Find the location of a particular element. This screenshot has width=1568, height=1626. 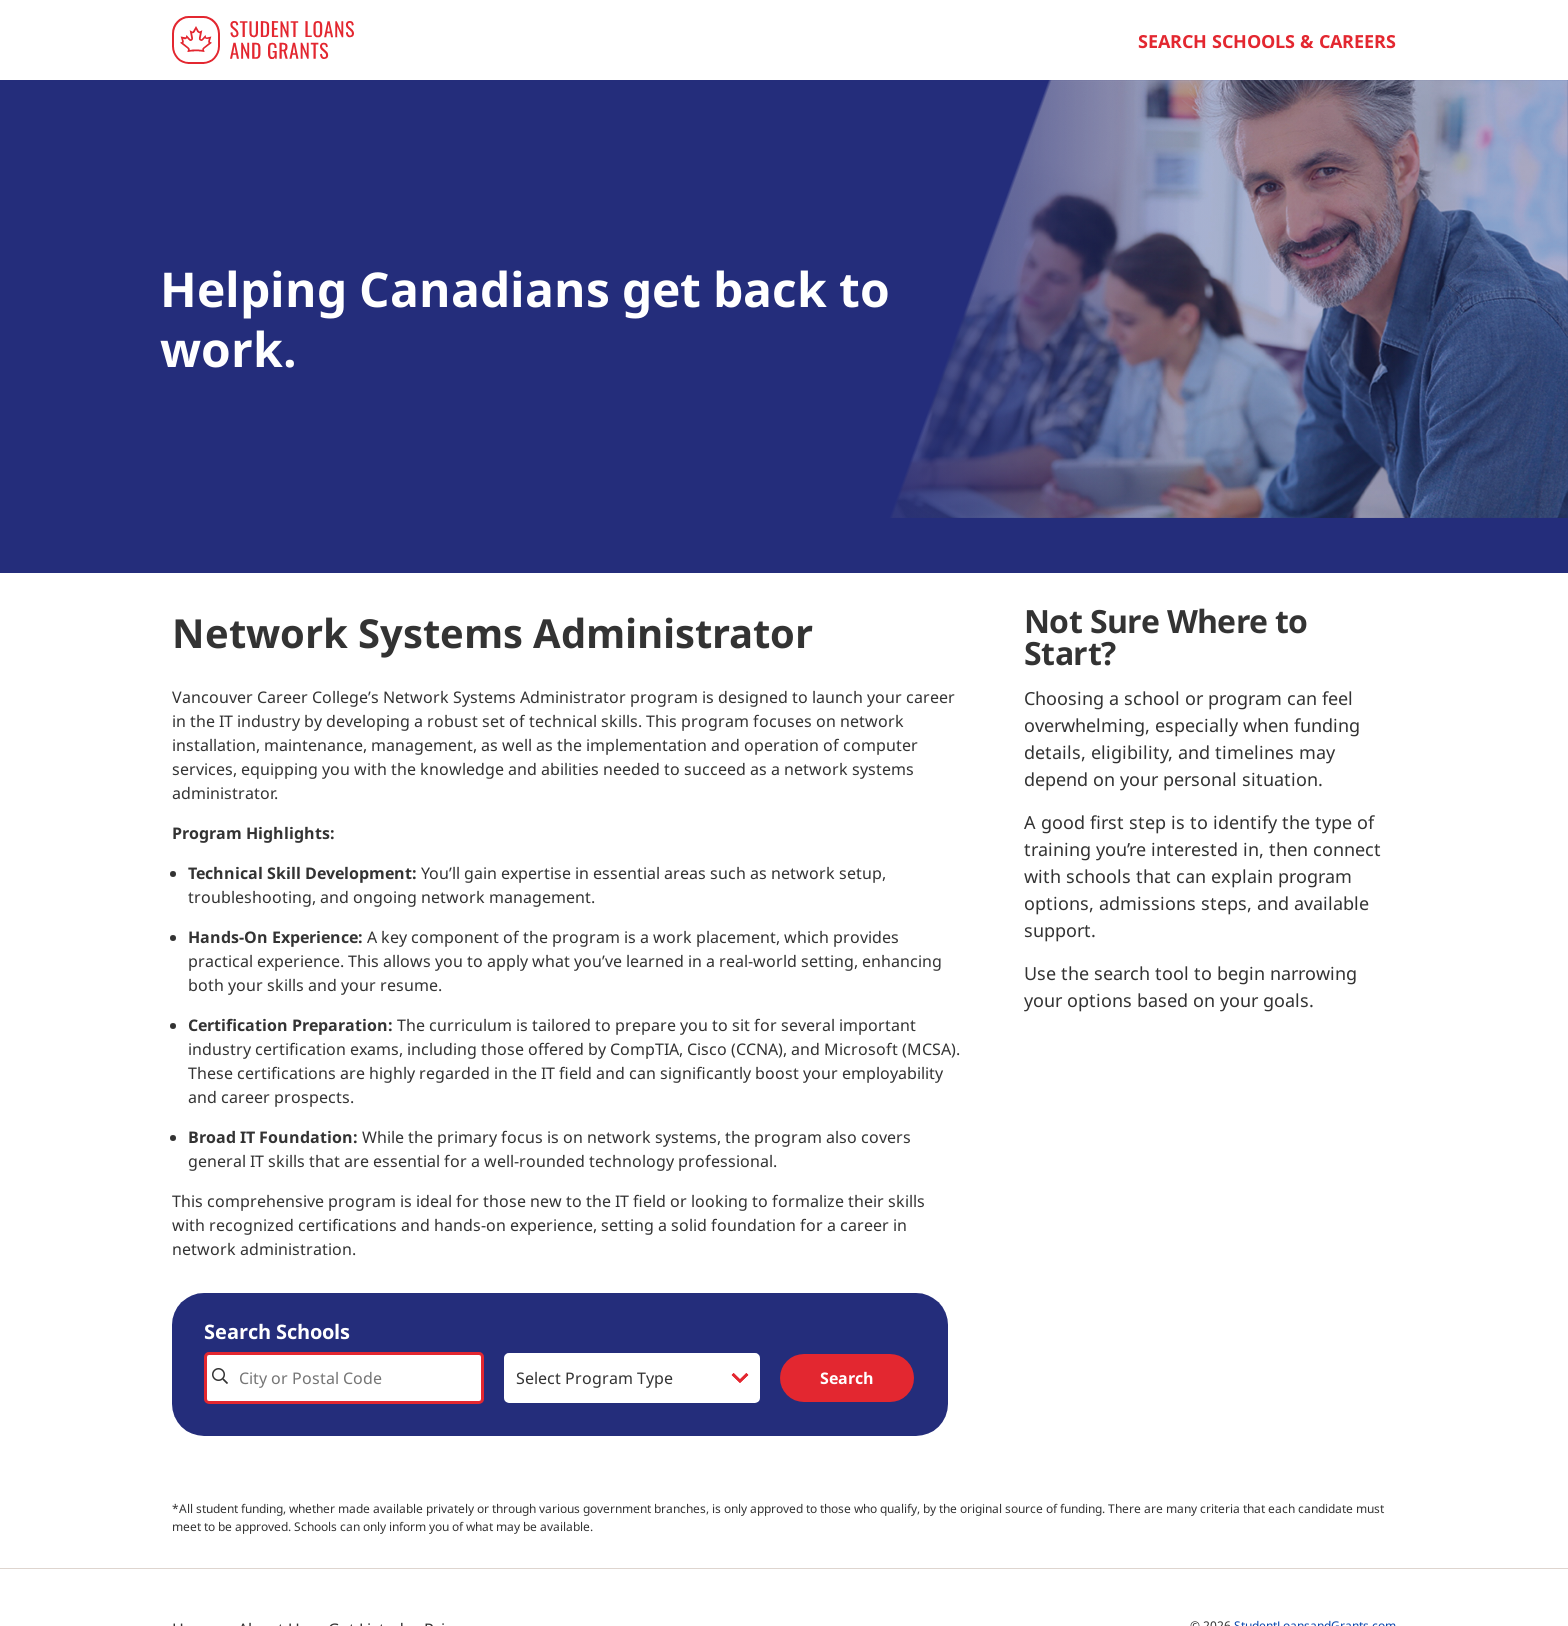

Search Schools is located at coordinates (277, 1331).